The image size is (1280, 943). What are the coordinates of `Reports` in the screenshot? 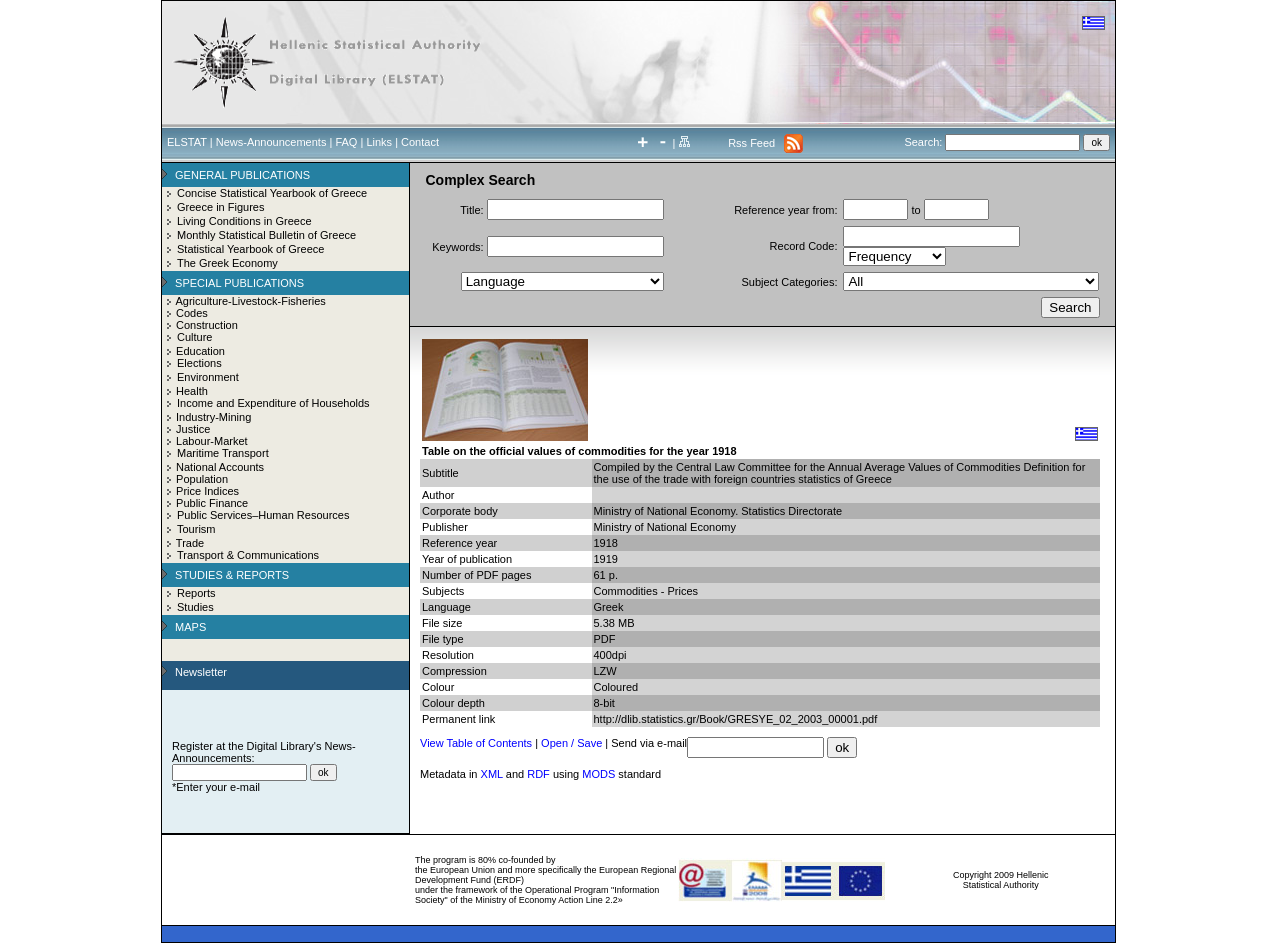 It's located at (196, 593).